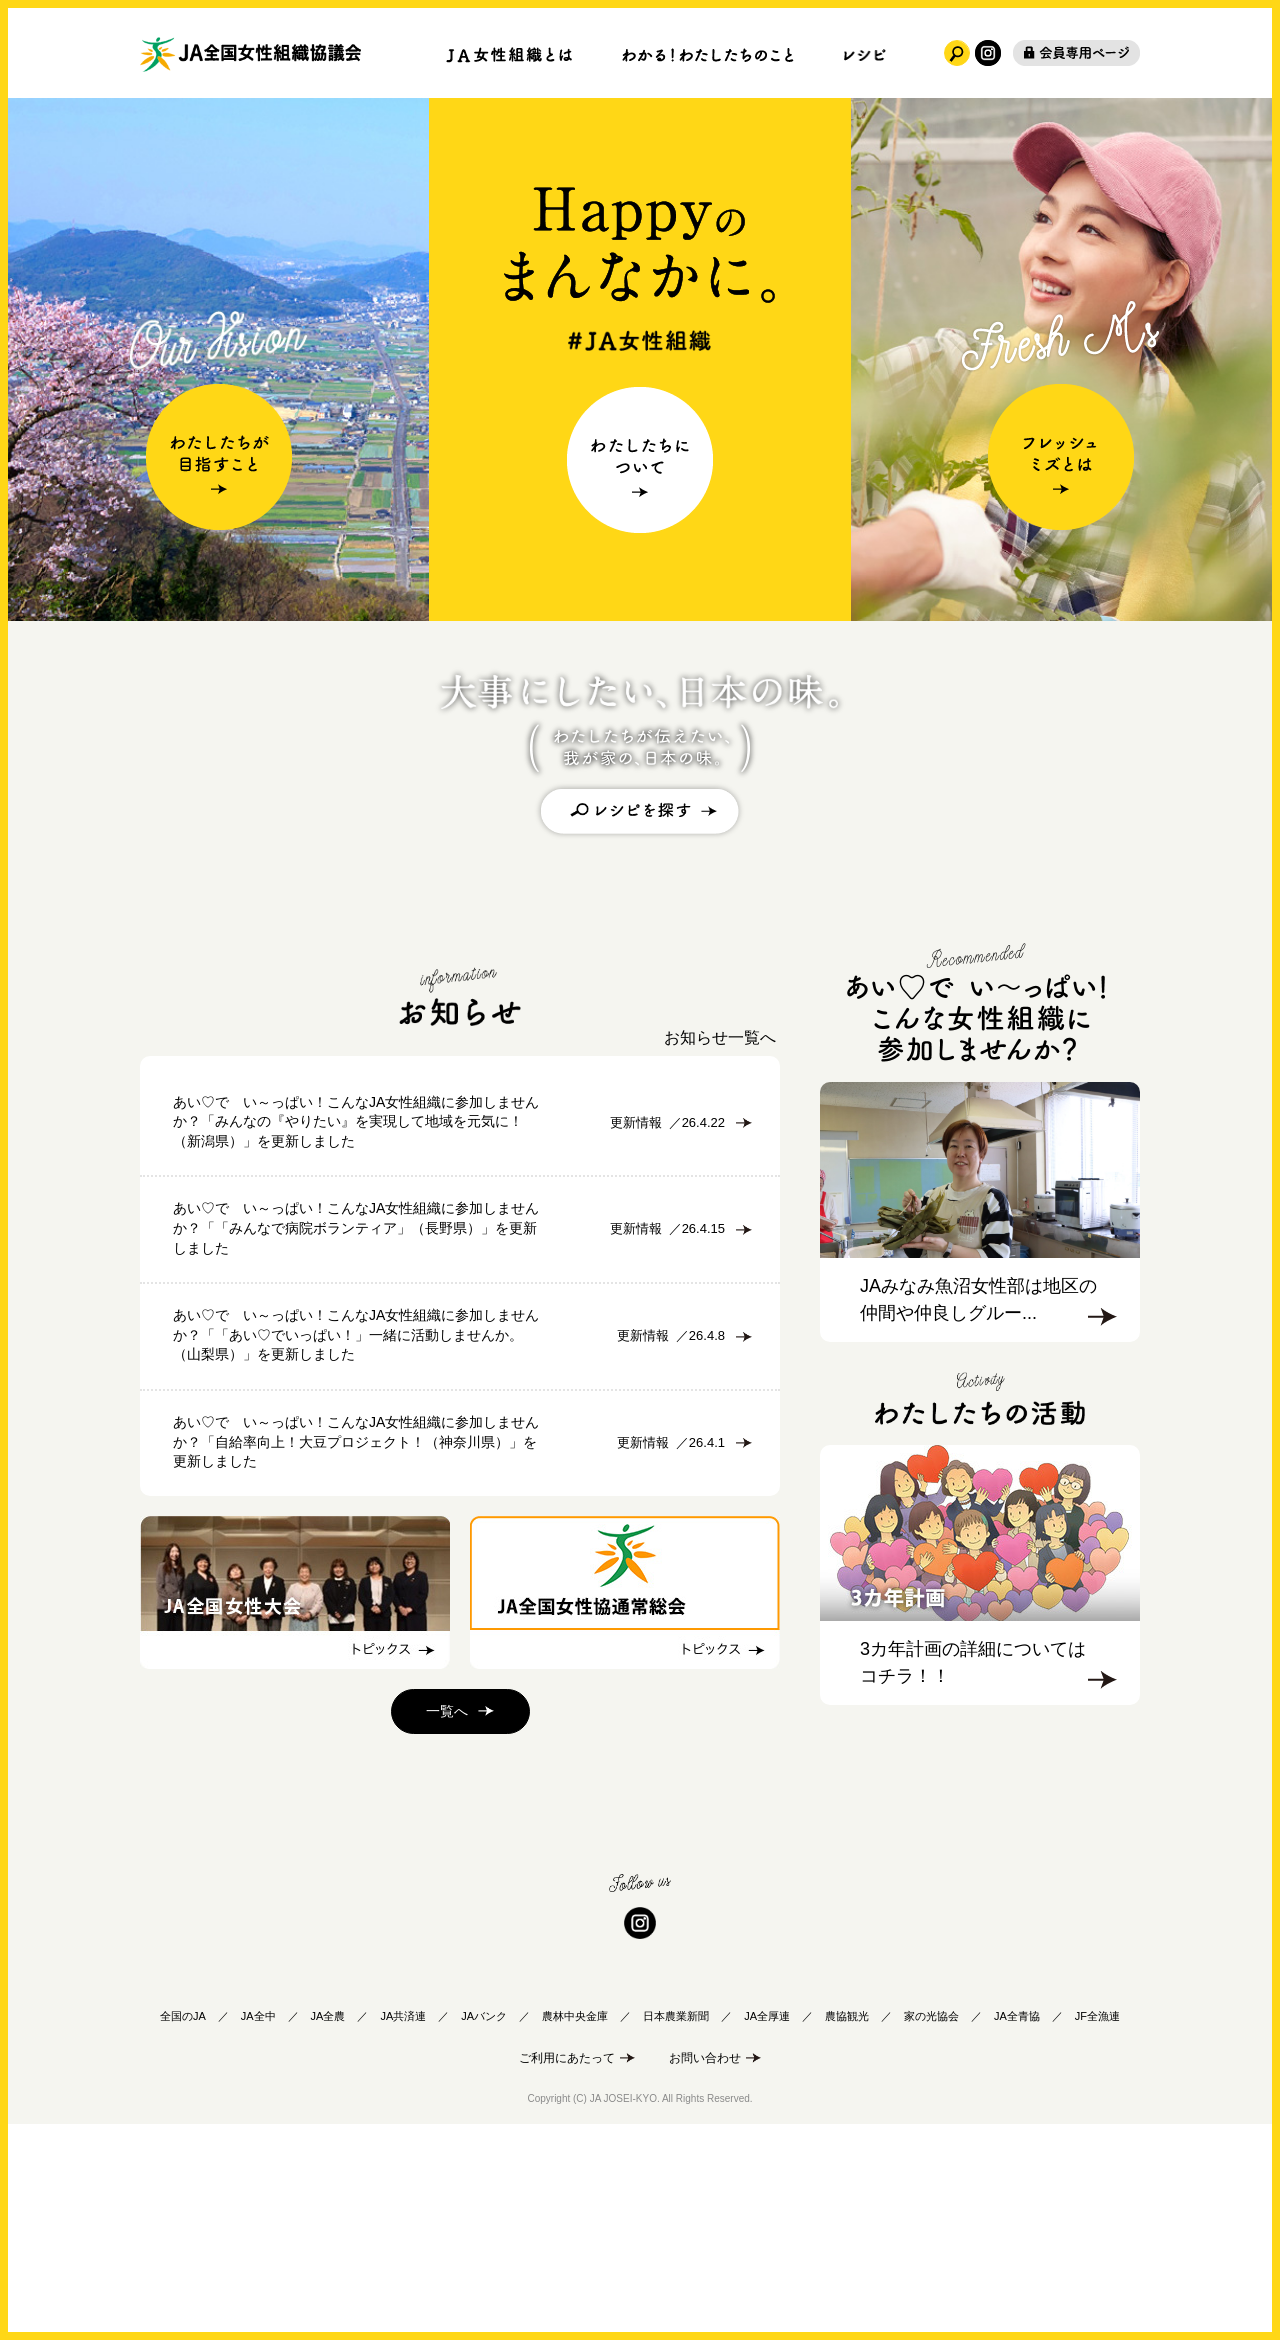 This screenshot has width=1280, height=2340. Describe the element at coordinates (484, 2224) in the screenshot. I see `JAバンク` at that location.